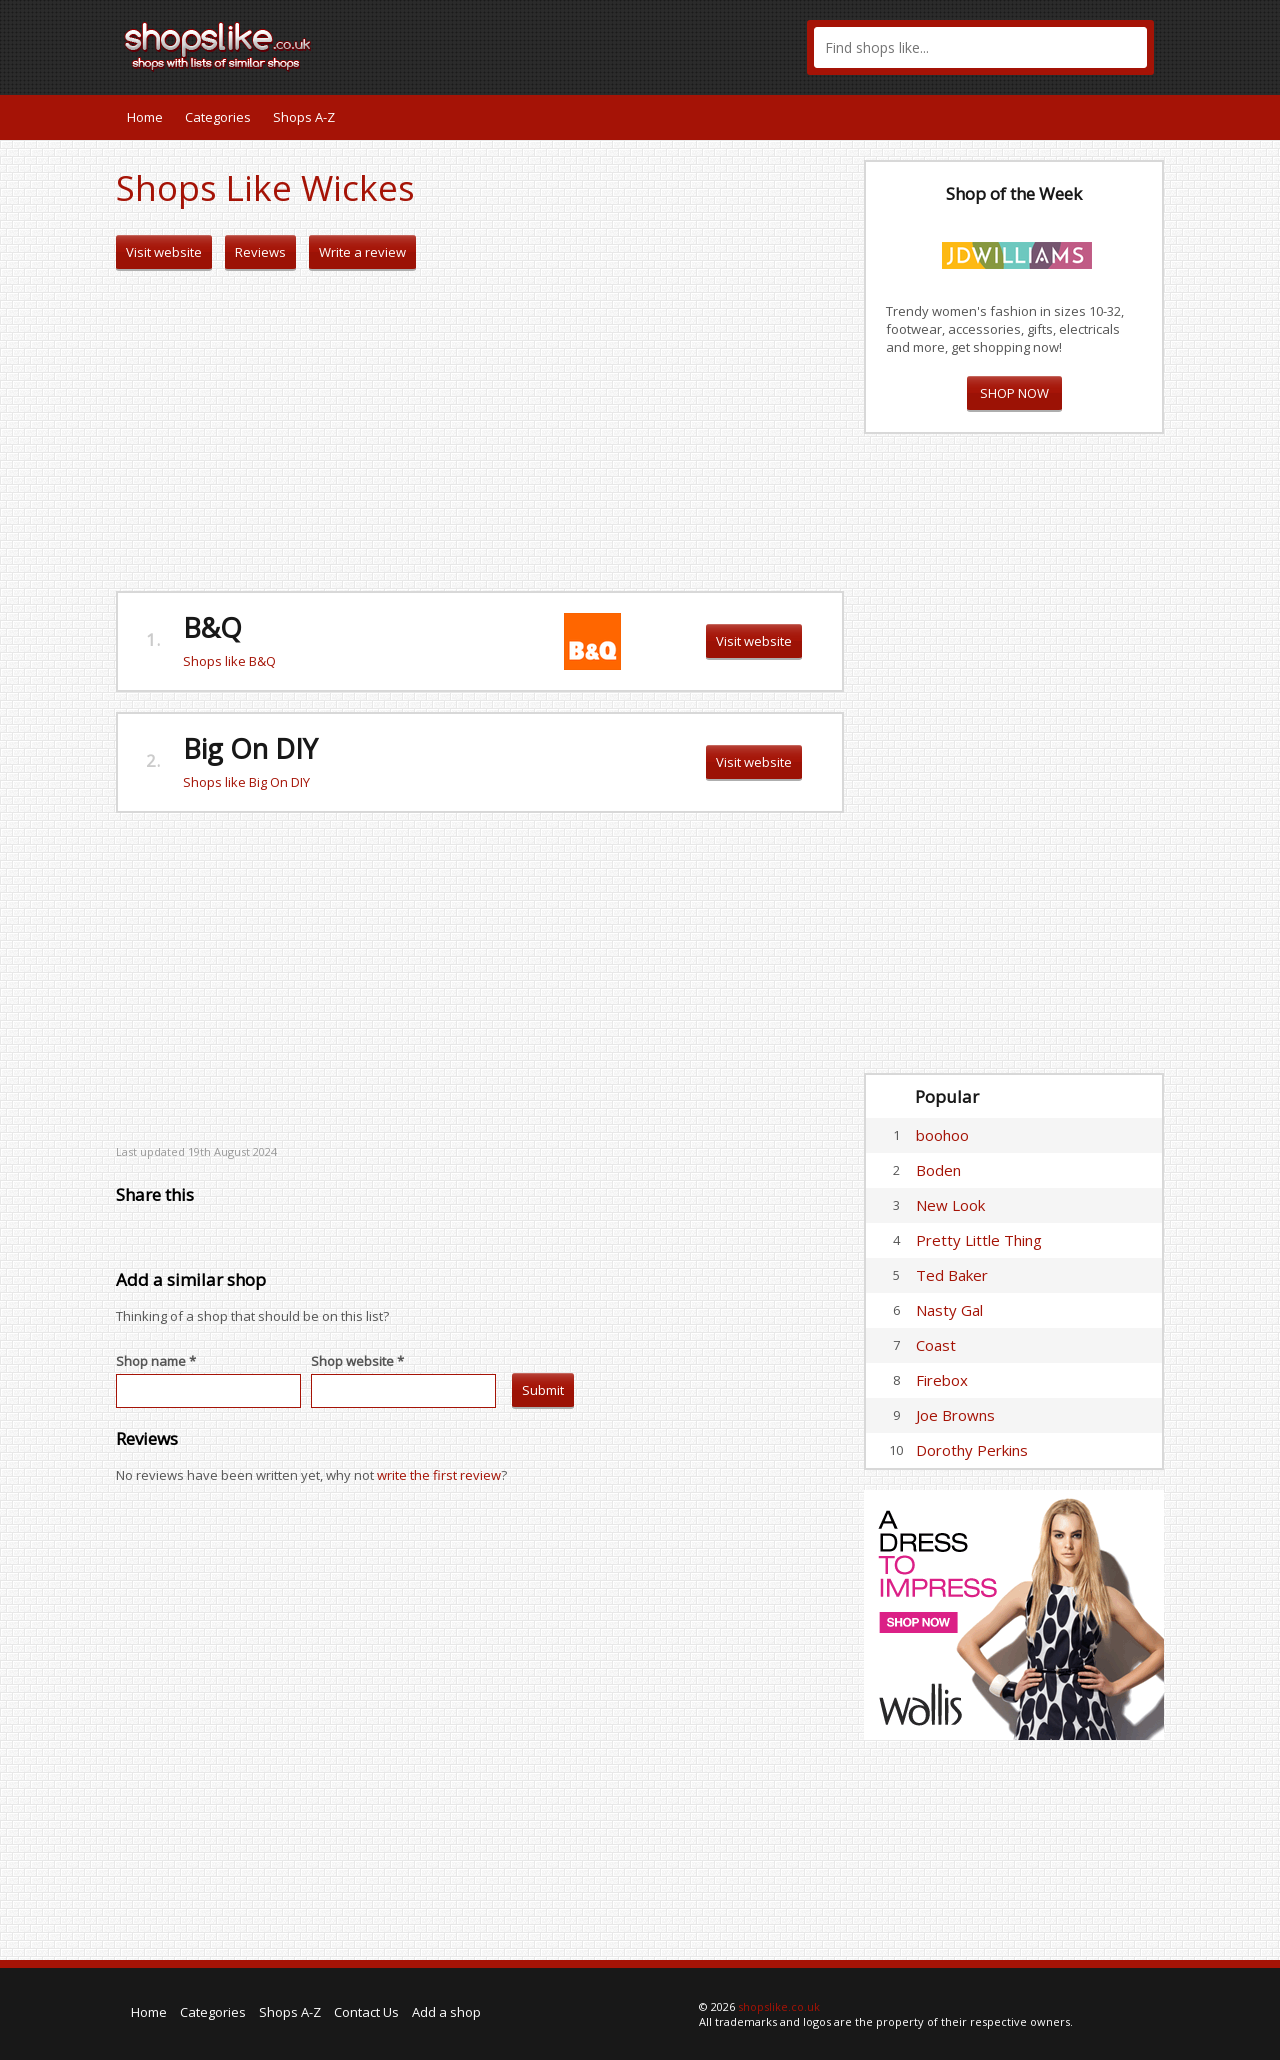 The height and width of the screenshot is (2060, 1280). I want to click on Shops like B&Q, so click(229, 661).